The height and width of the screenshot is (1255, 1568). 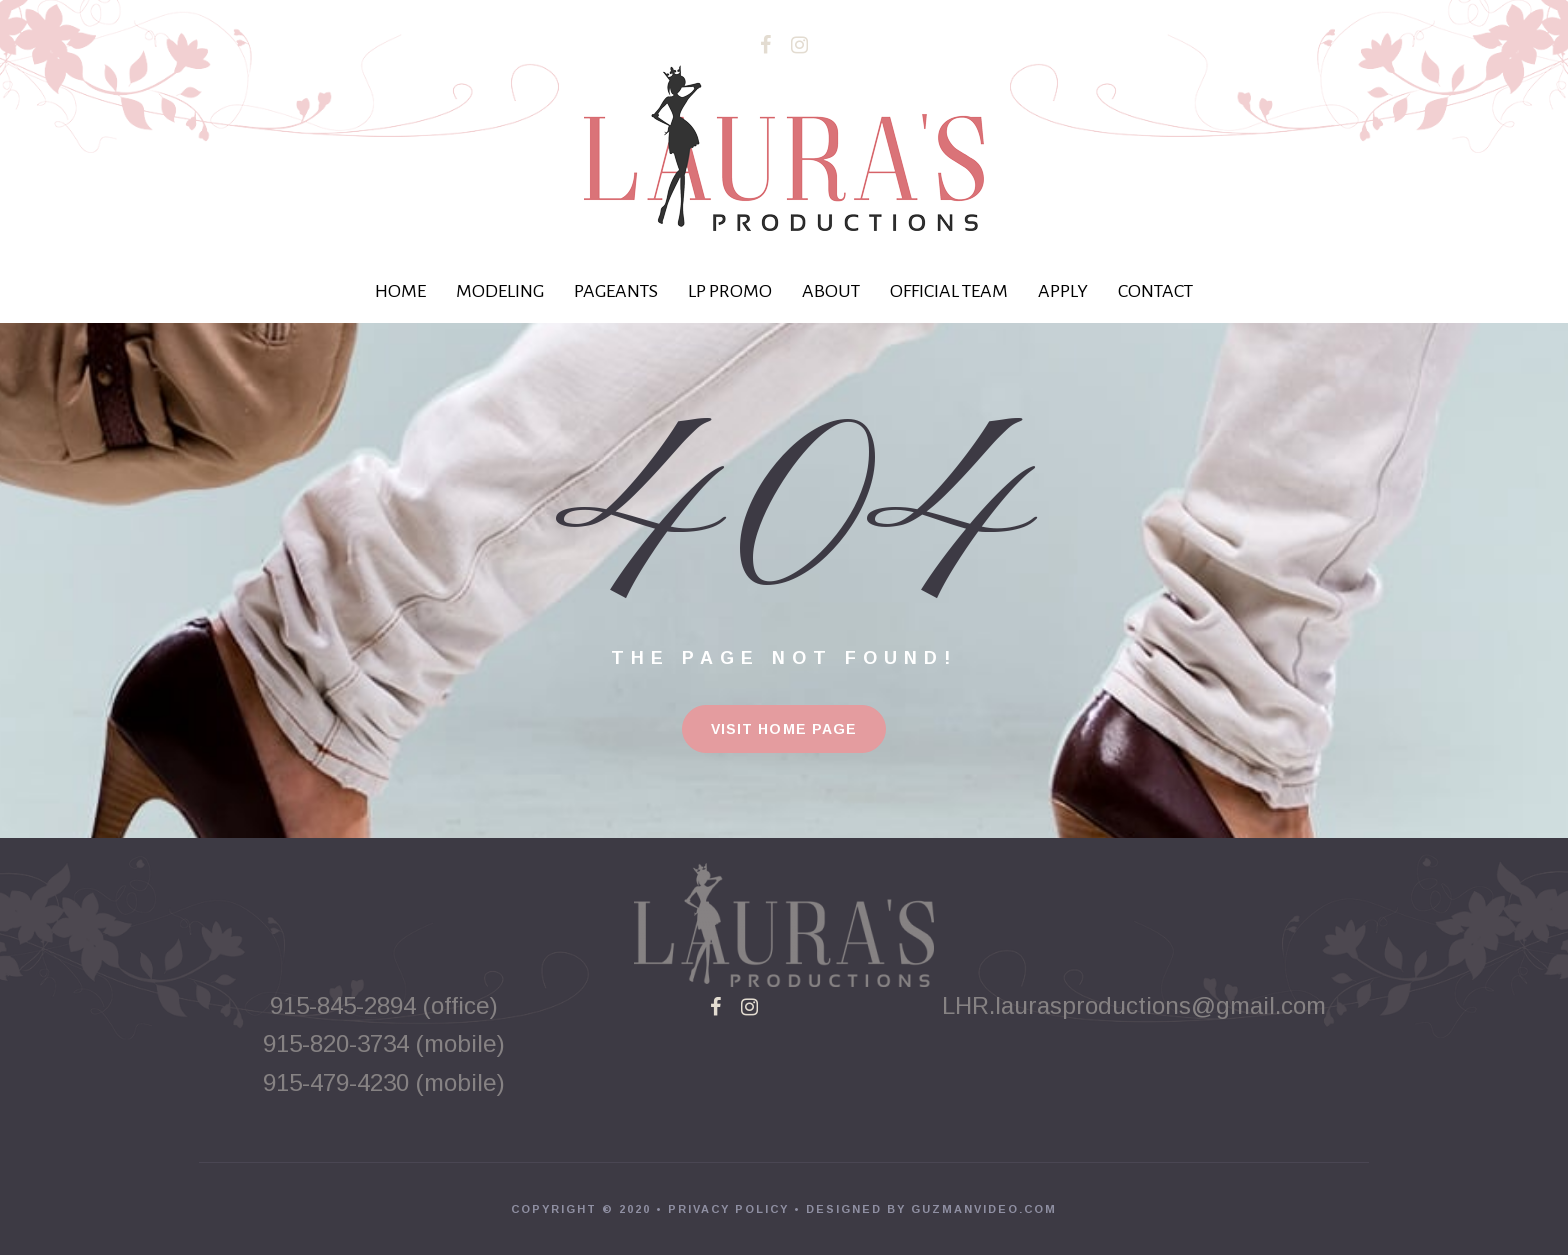 What do you see at coordinates (616, 291) in the screenshot?
I see `PAGEANTS` at bounding box center [616, 291].